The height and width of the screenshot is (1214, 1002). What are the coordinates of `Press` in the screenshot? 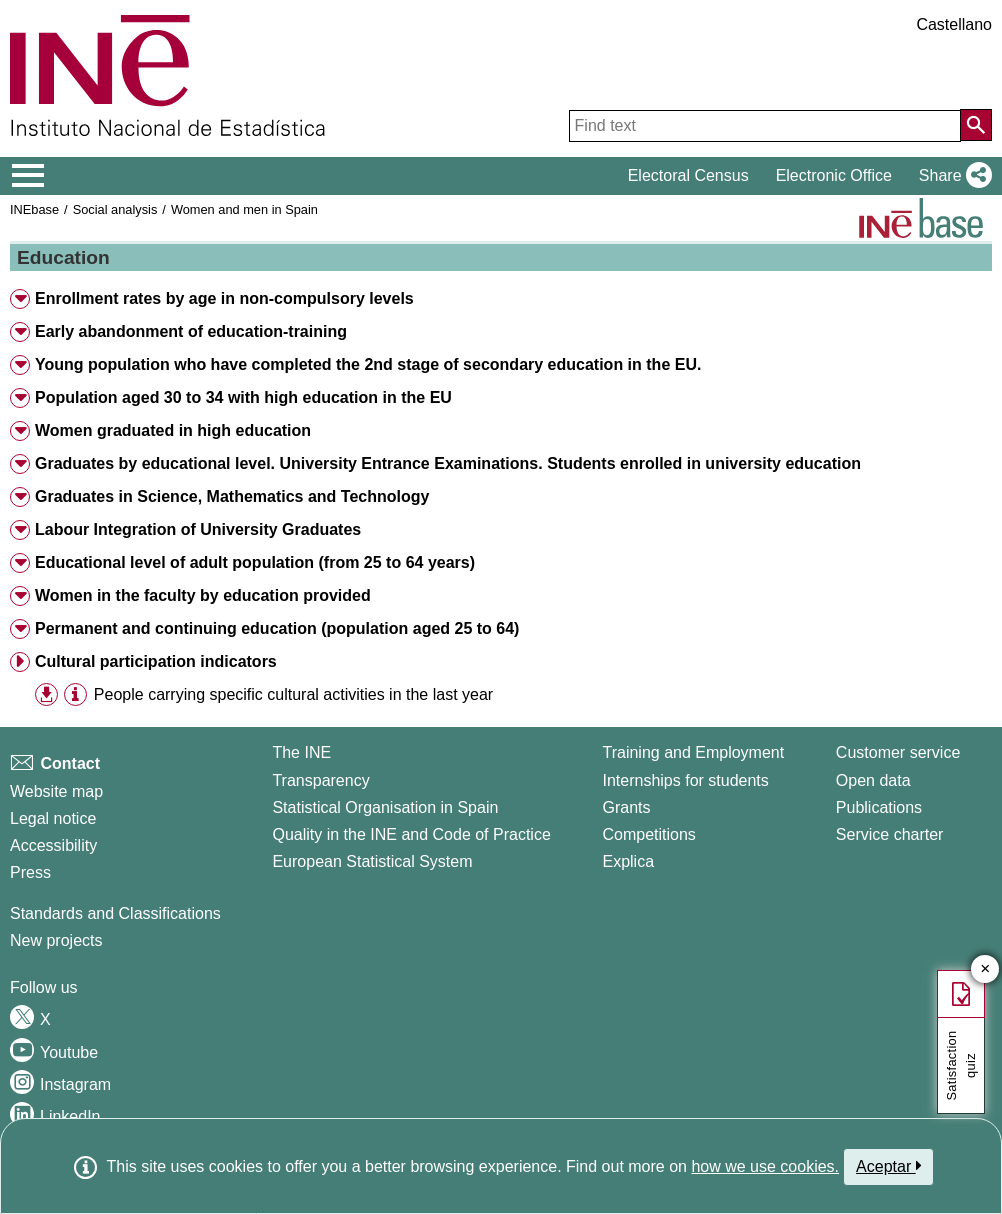 It's located at (30, 872).